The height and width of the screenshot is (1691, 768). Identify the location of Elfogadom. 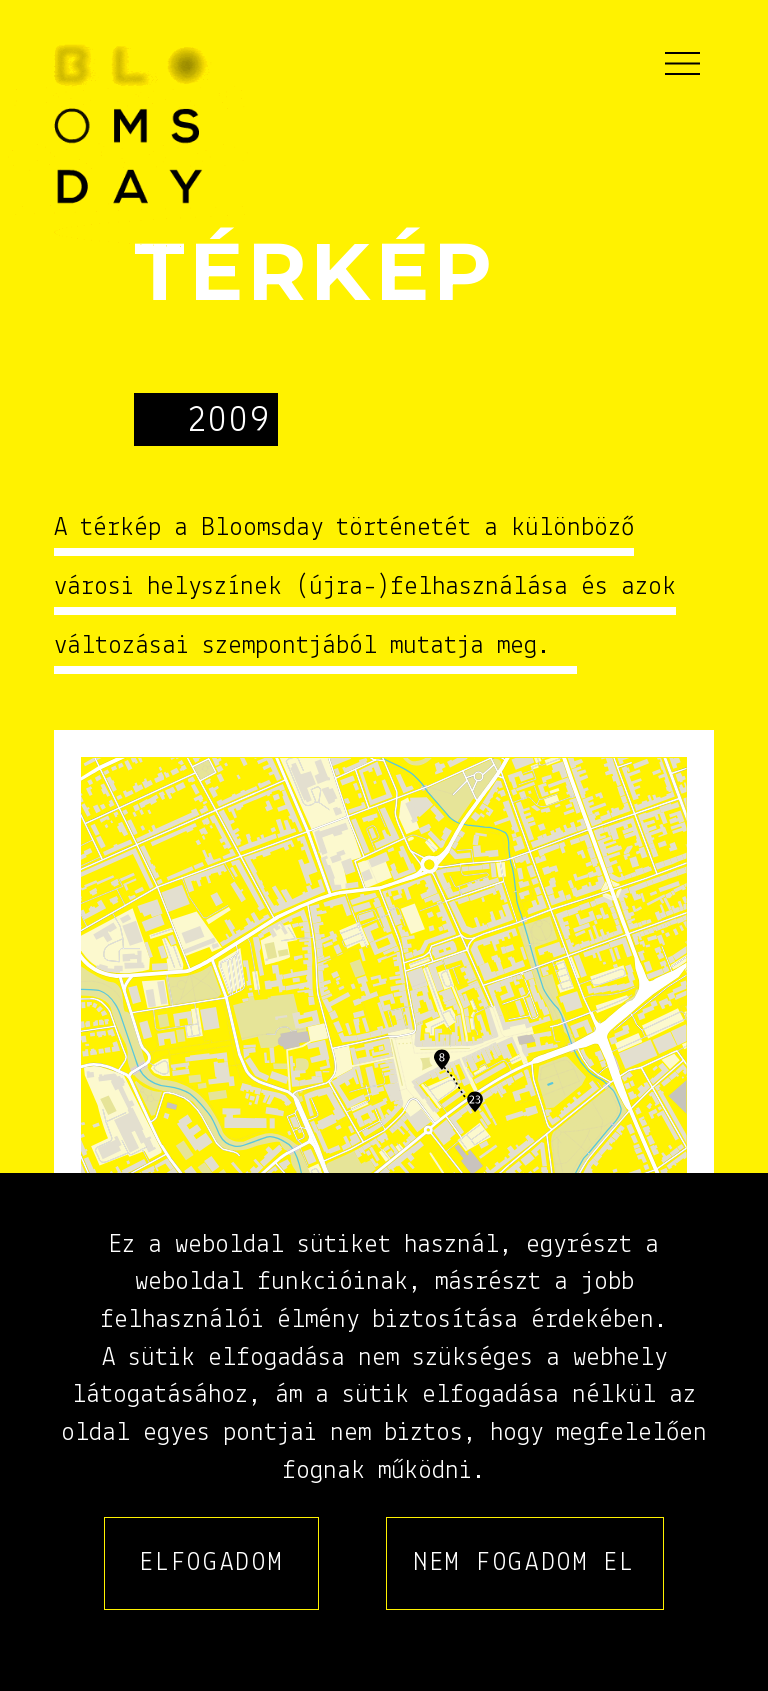
(211, 1563).